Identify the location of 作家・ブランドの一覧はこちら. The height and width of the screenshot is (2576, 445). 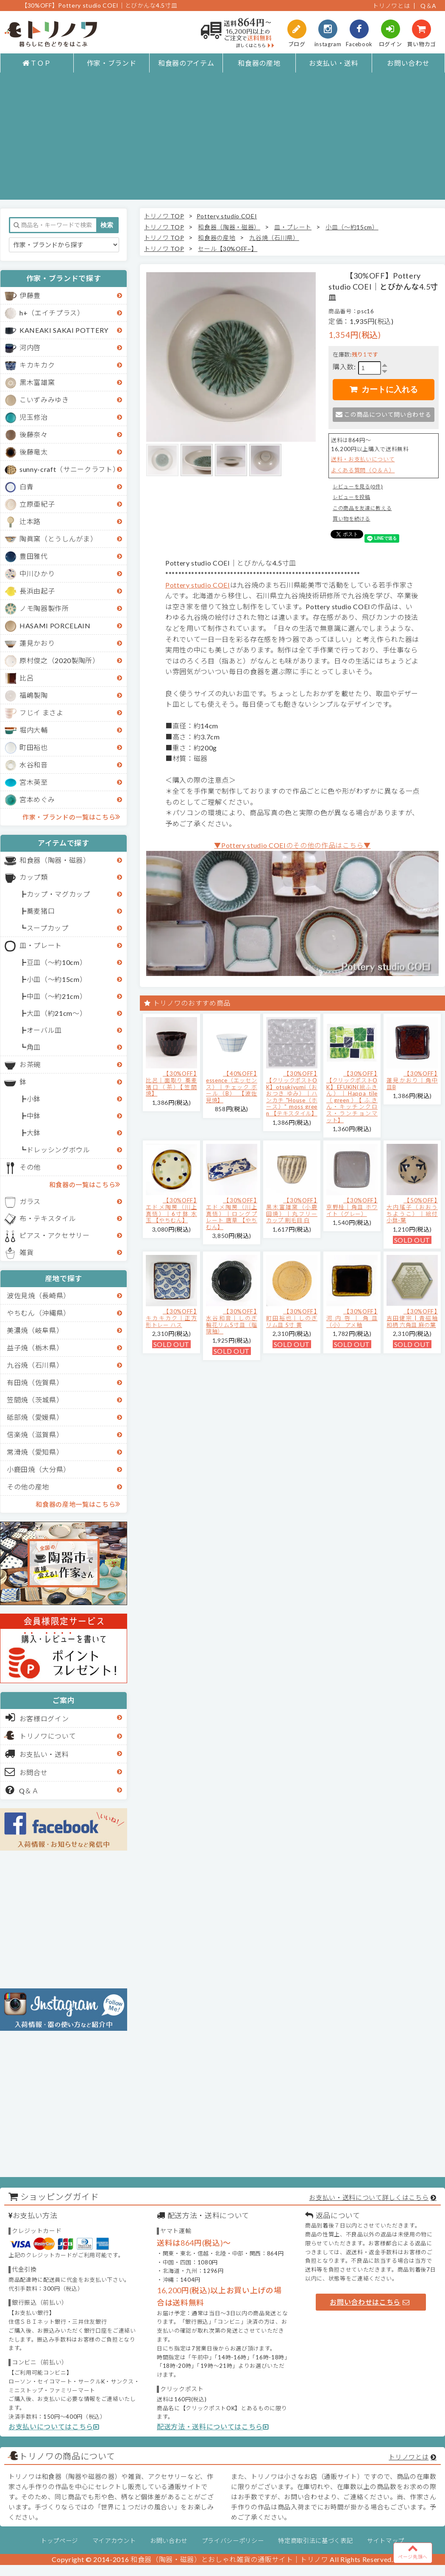
(71, 816).